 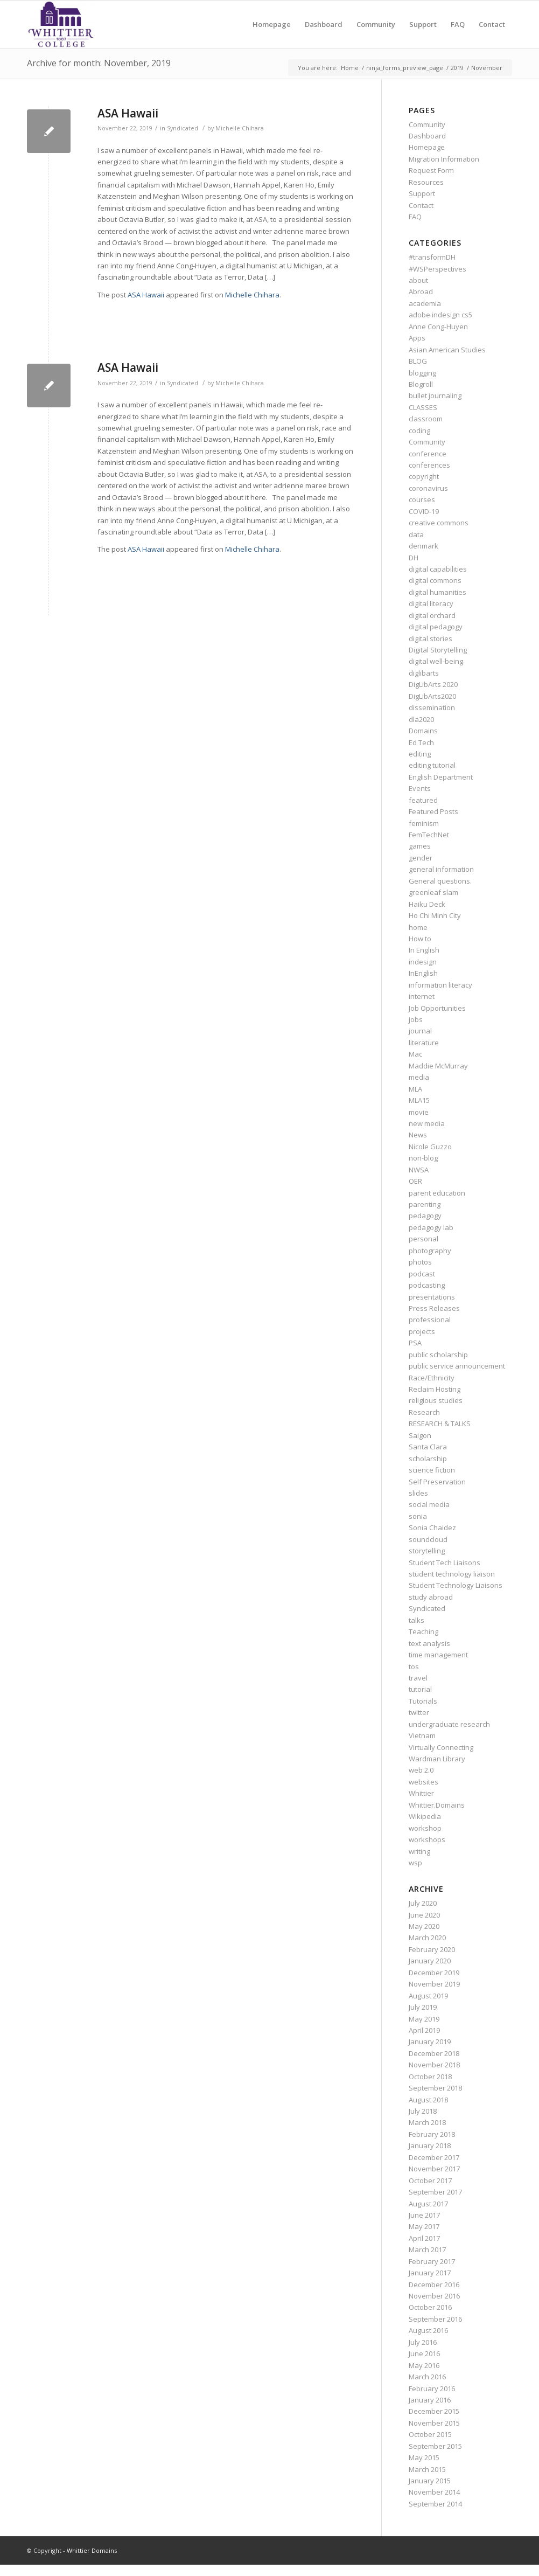 I want to click on Whittier.Domains, so click(x=437, y=1805).